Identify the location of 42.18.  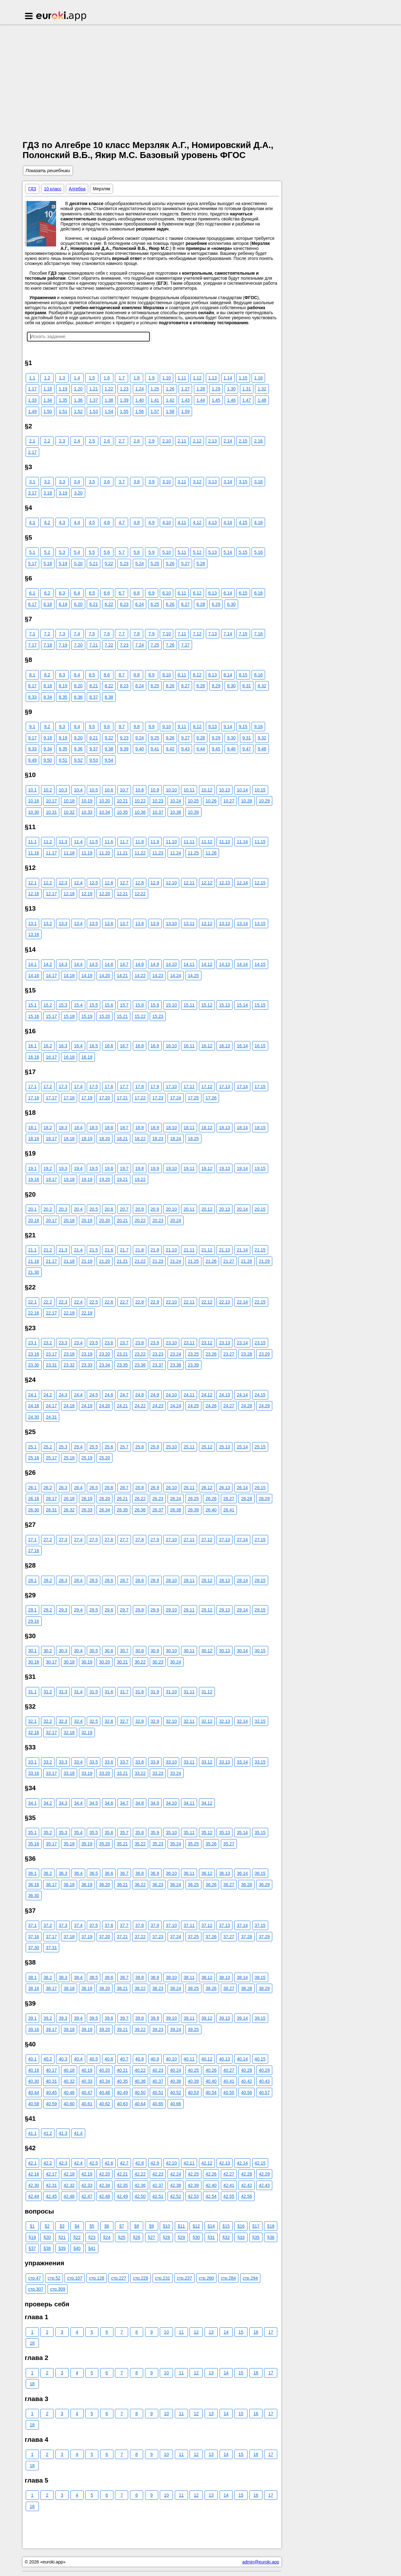
(69, 2174).